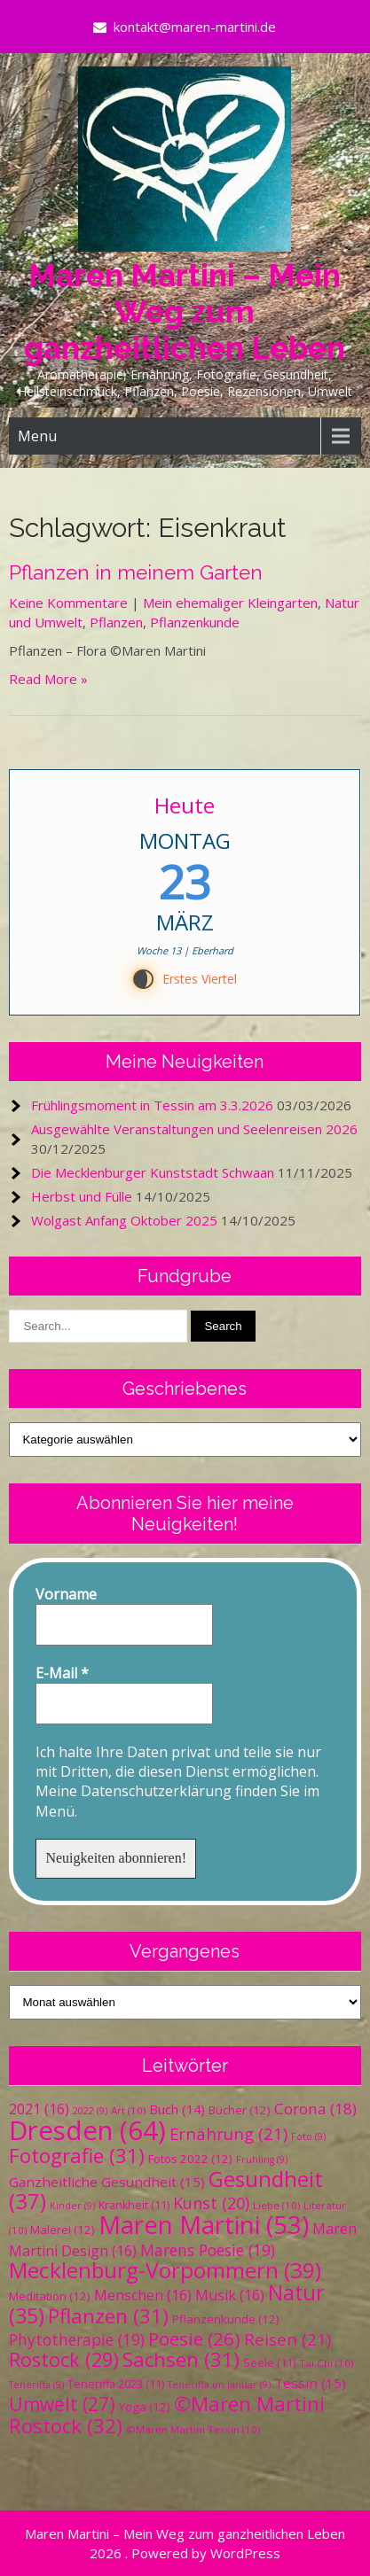 This screenshot has width=370, height=2576. What do you see at coordinates (229, 2295) in the screenshot?
I see `Musik [Musik (16 Einträge)]` at bounding box center [229, 2295].